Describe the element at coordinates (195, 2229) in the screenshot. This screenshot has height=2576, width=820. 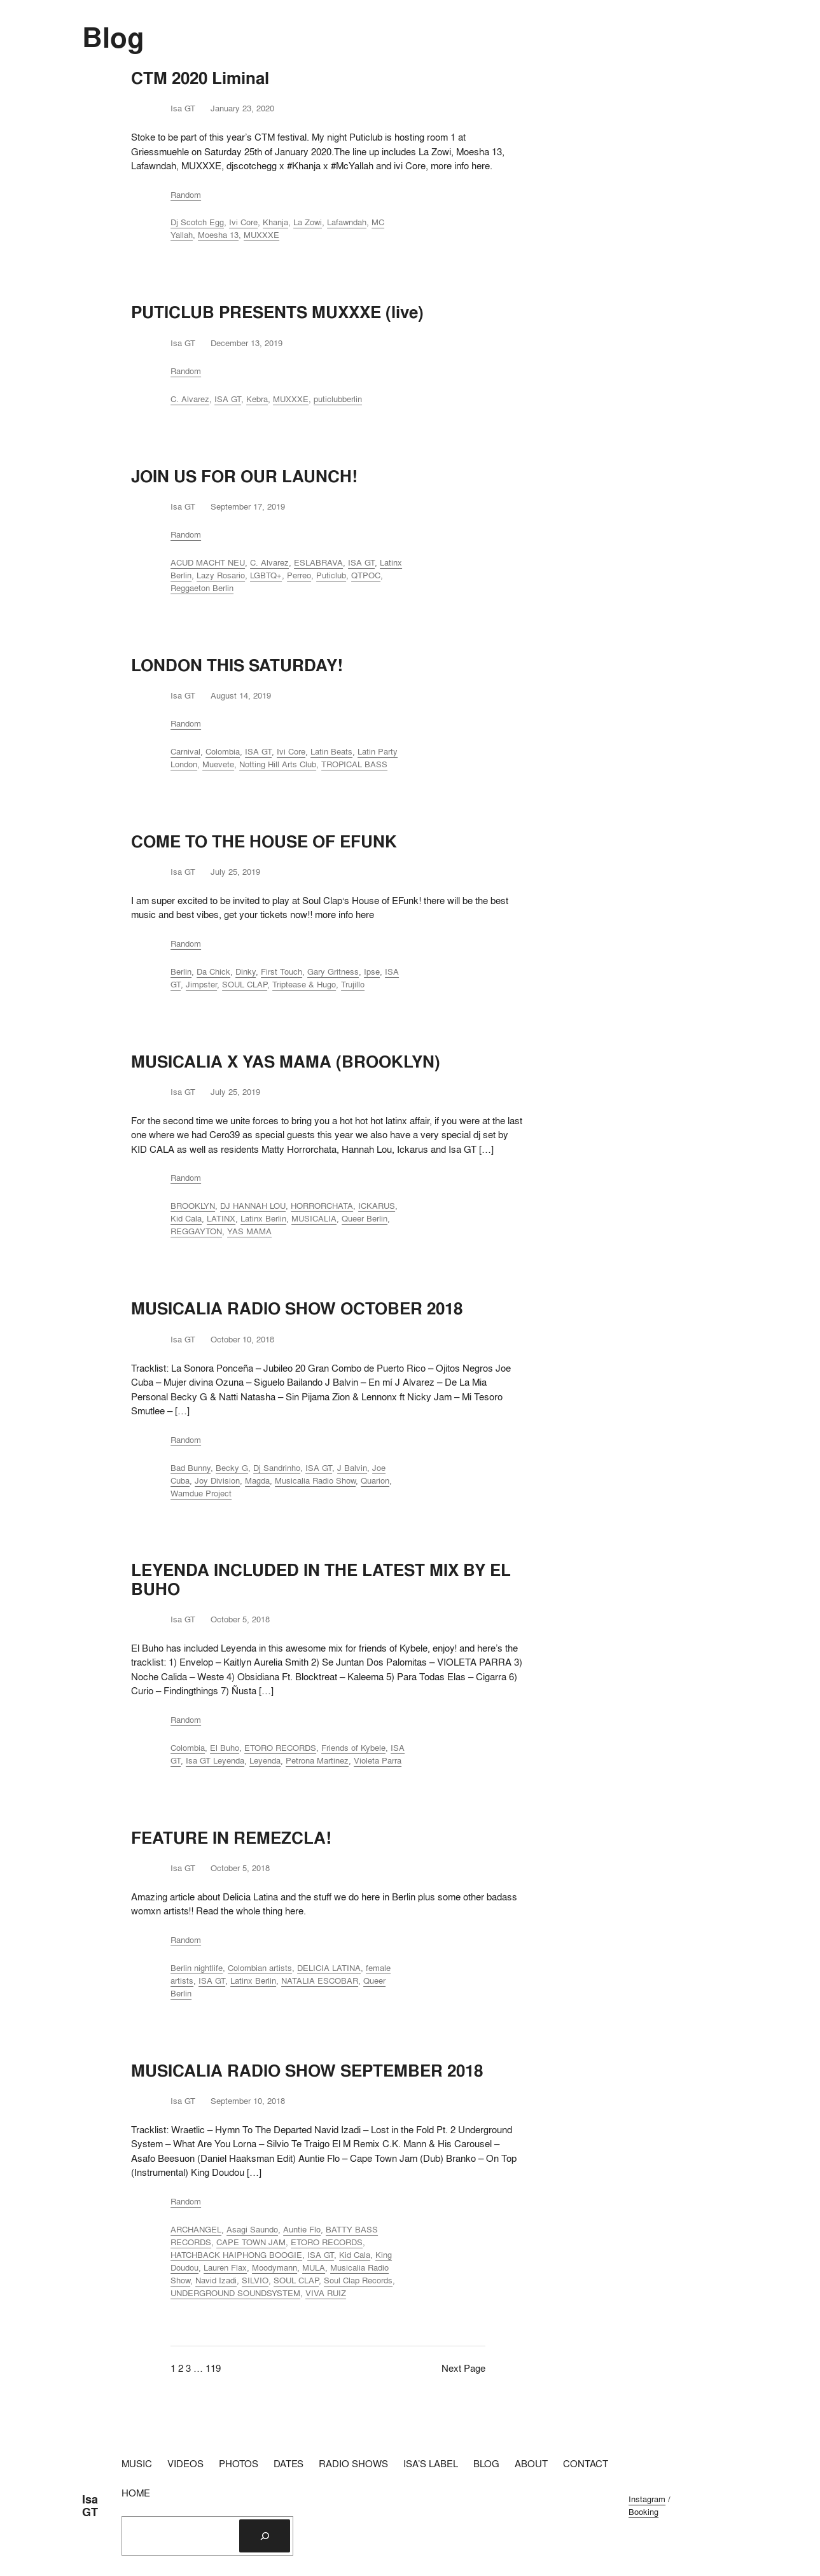
I see `ARCHANGEL` at that location.